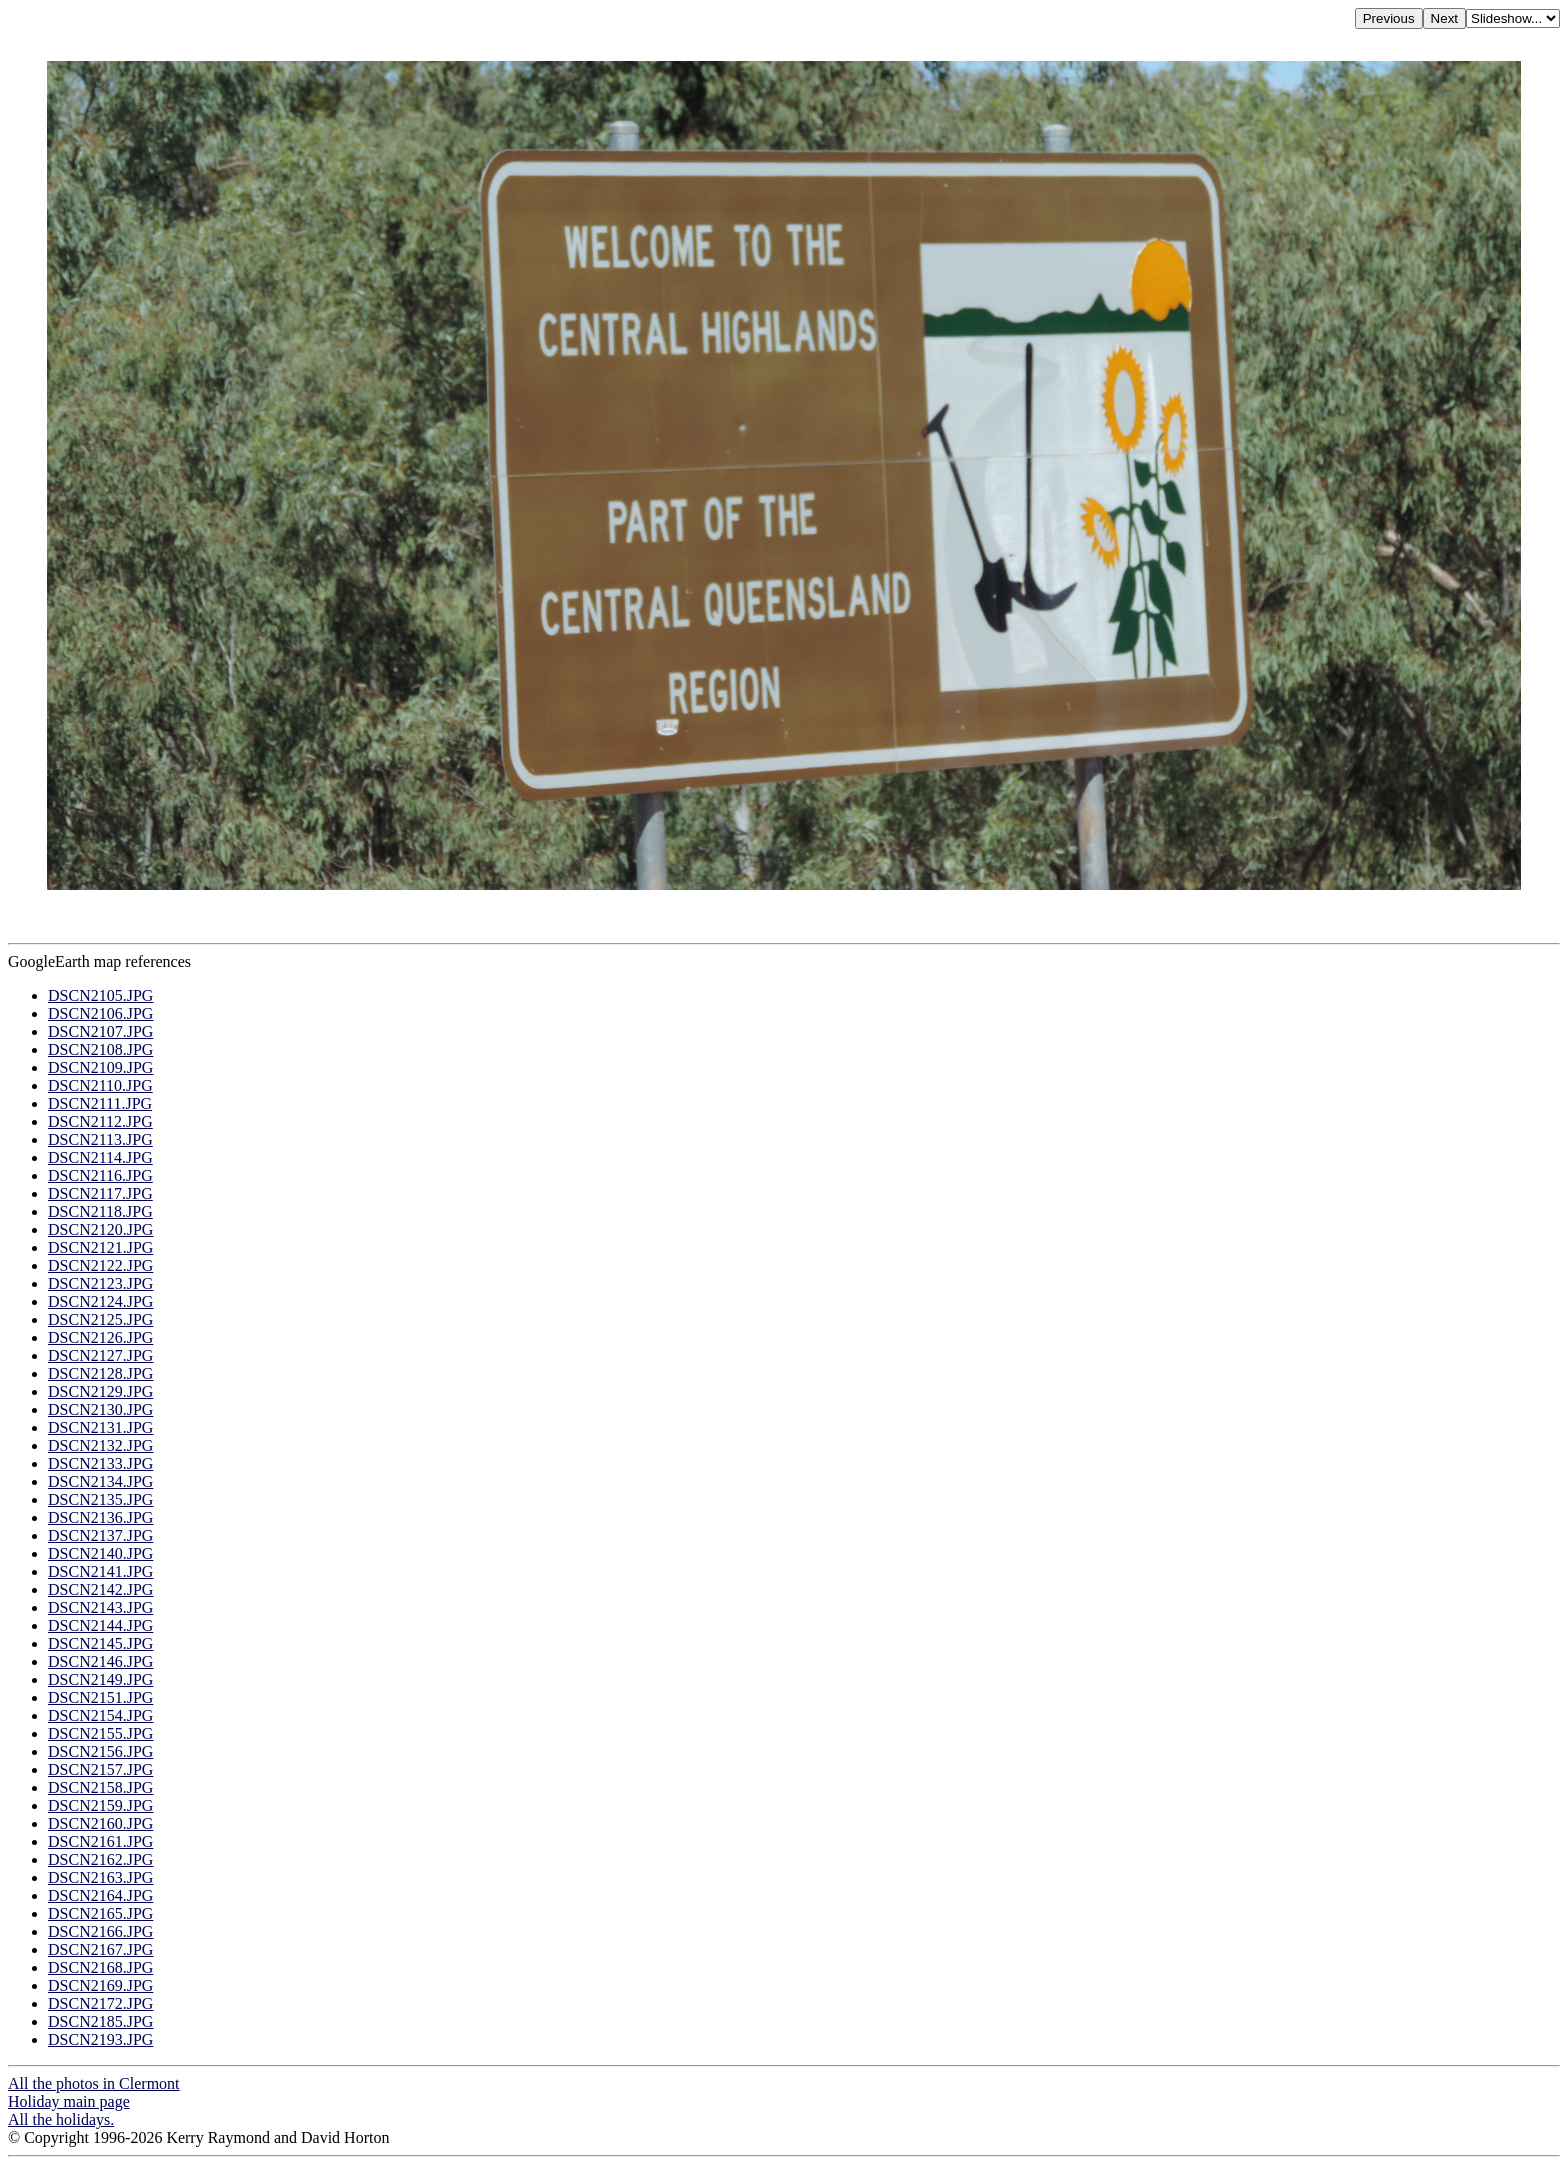  Describe the element at coordinates (100, 1949) in the screenshot. I see `DSCN2167.JPG` at that location.